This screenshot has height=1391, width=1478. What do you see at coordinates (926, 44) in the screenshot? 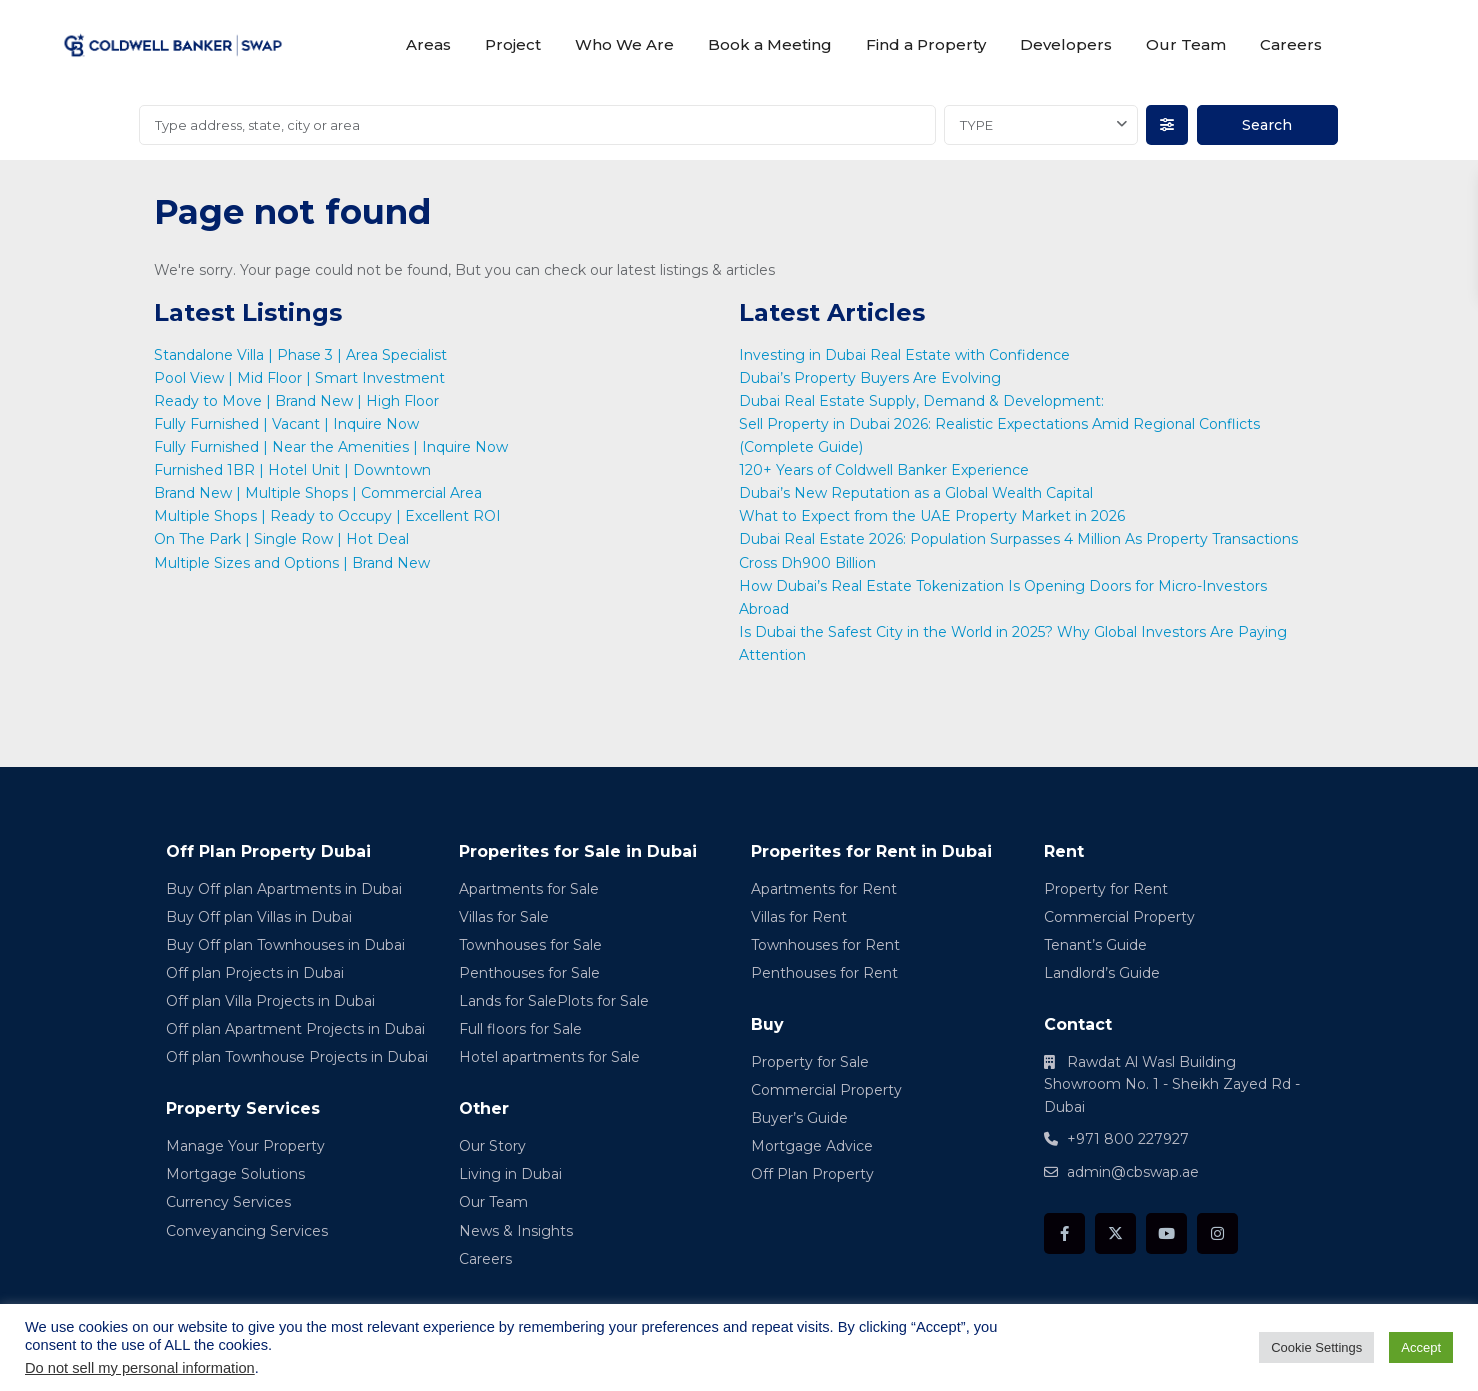
I see `Find a Property` at bounding box center [926, 44].